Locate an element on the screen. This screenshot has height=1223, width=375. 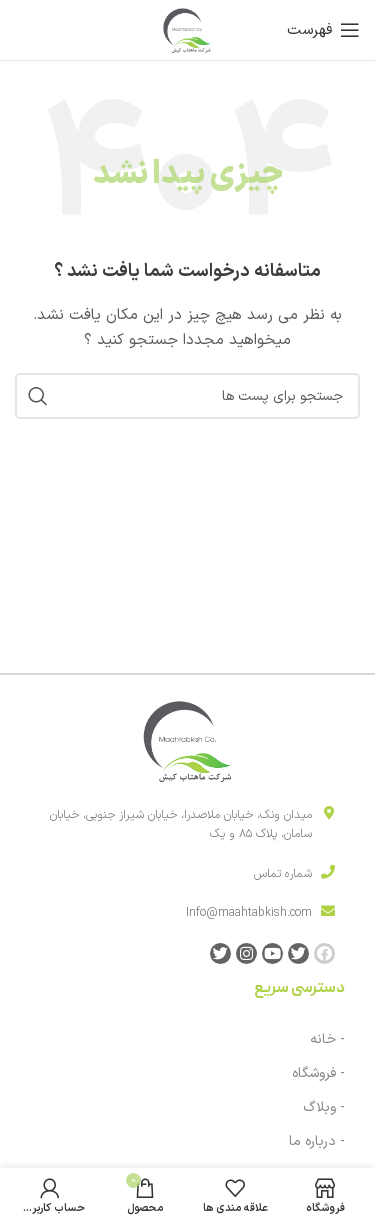
- خانه is located at coordinates (327, 1039).